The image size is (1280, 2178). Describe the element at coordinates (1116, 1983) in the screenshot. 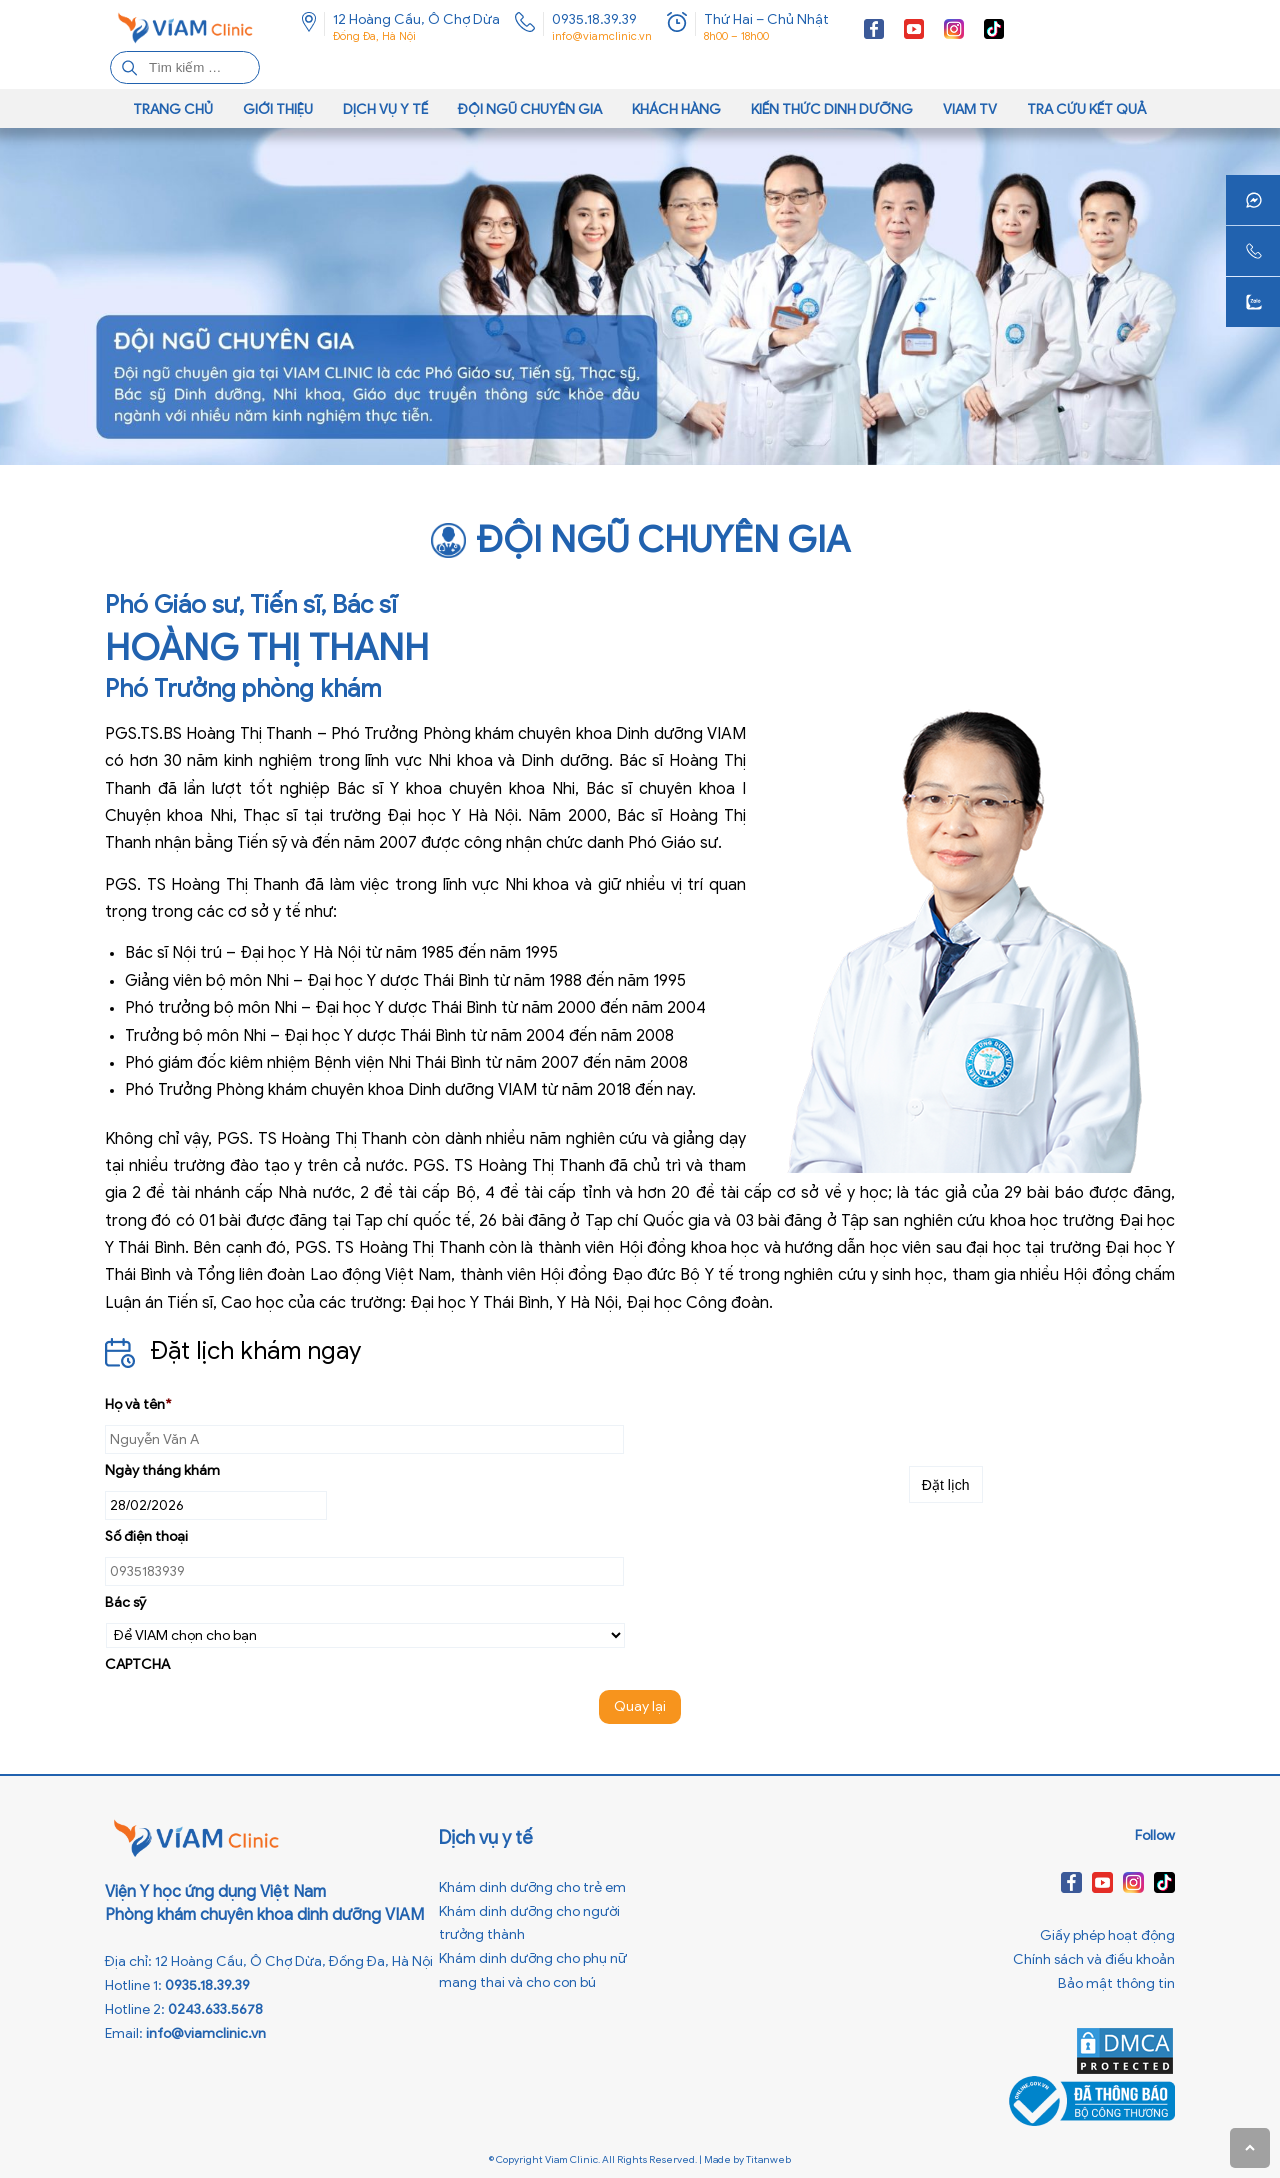

I see `Bảo mật thông tin` at that location.